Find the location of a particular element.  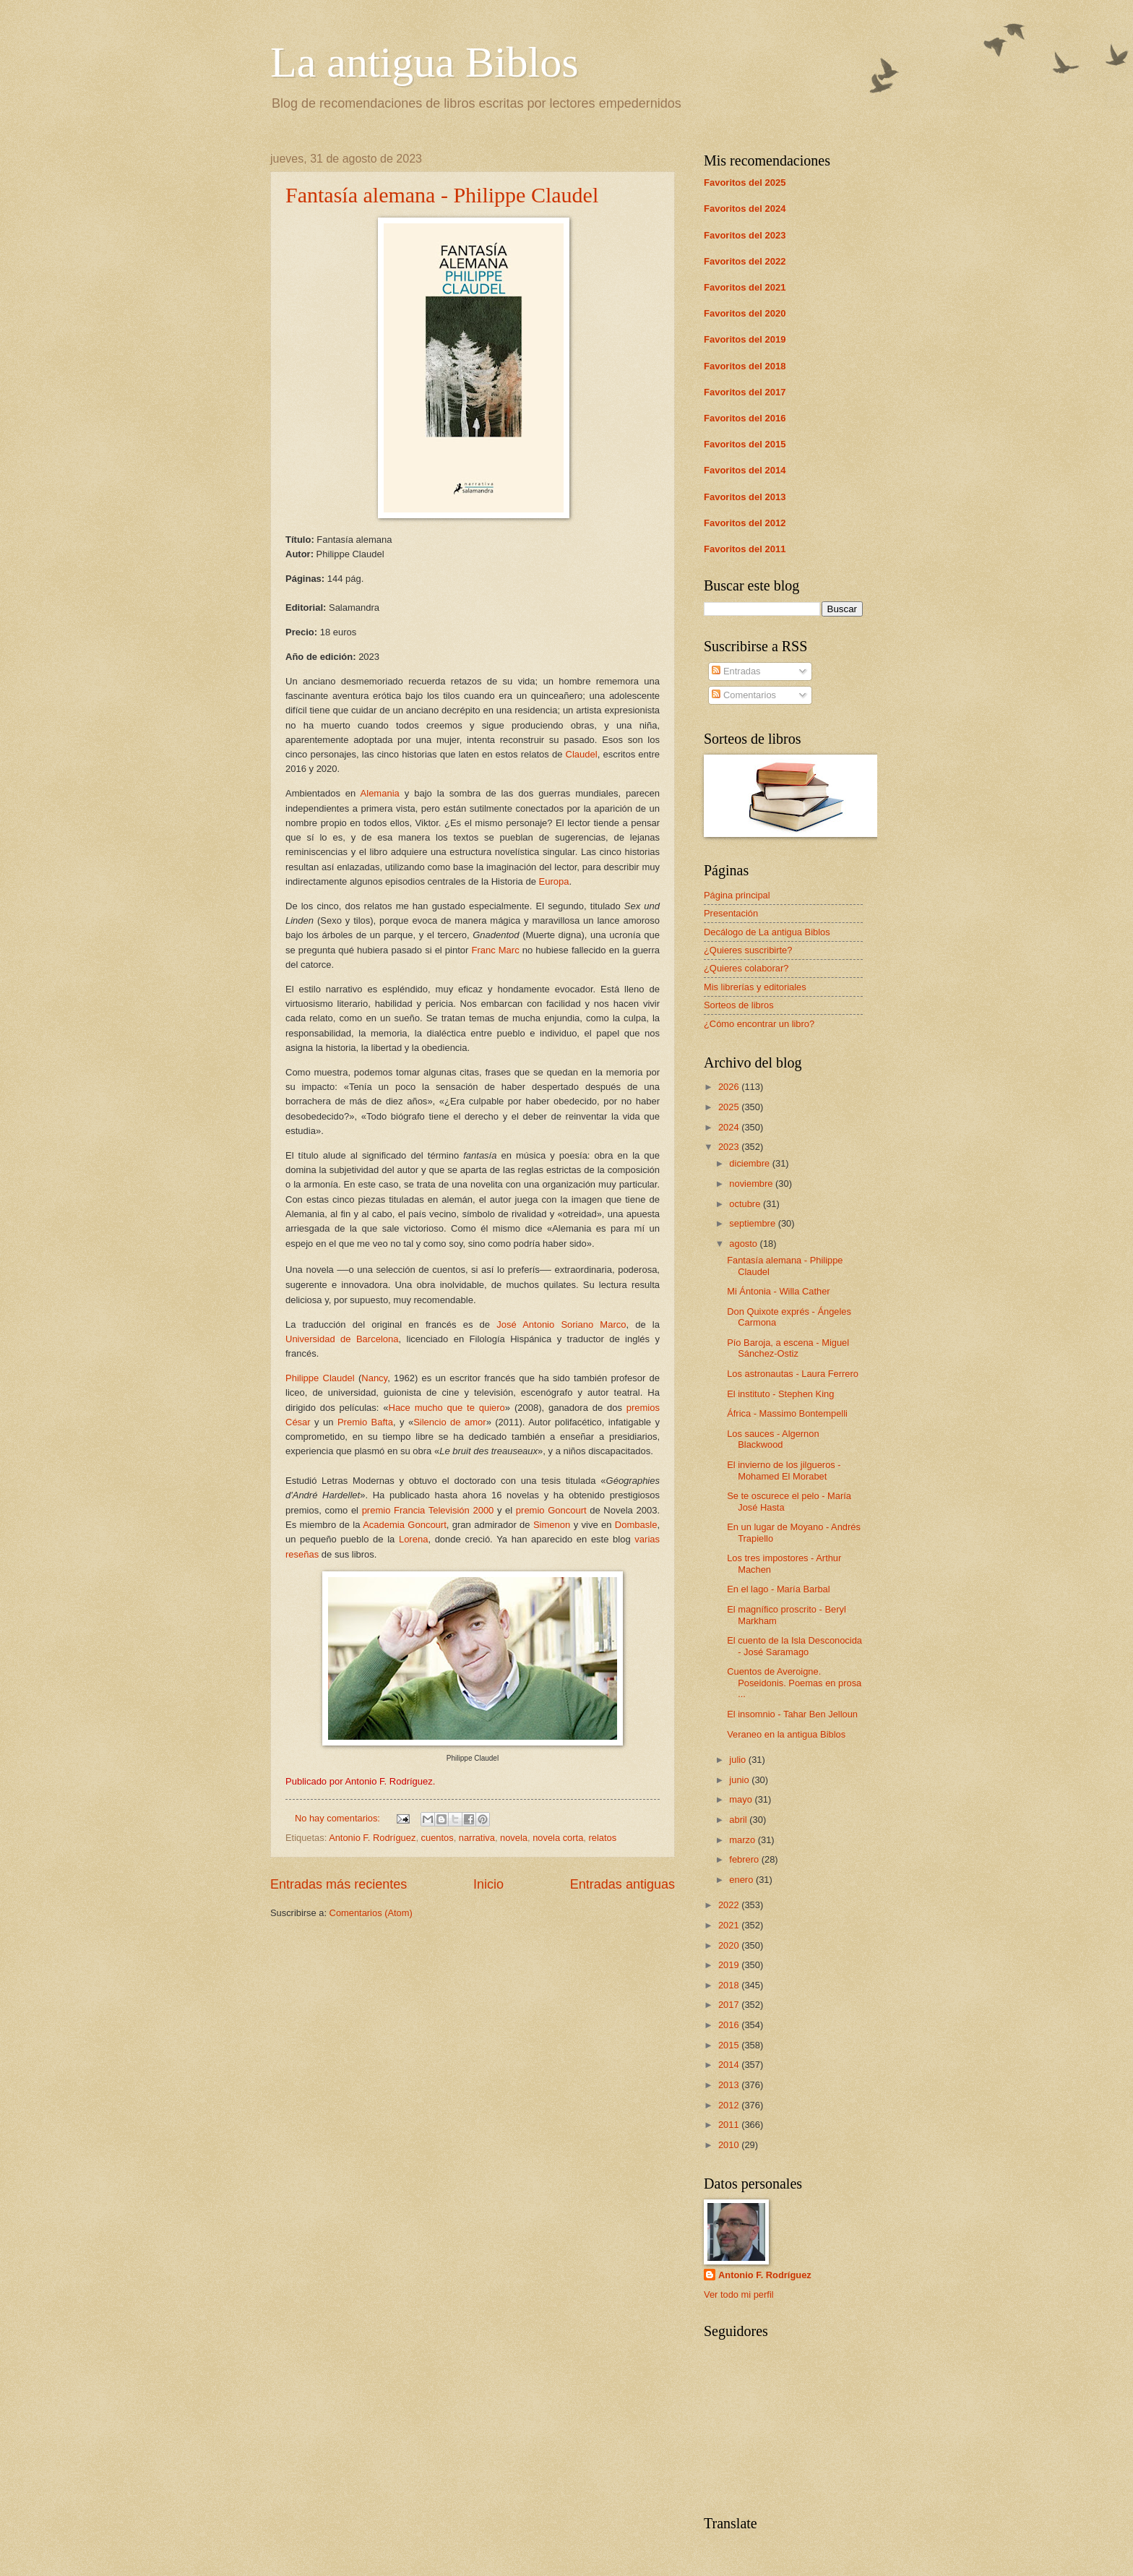

Los astronautas - Laura Ferrero is located at coordinates (792, 1373).